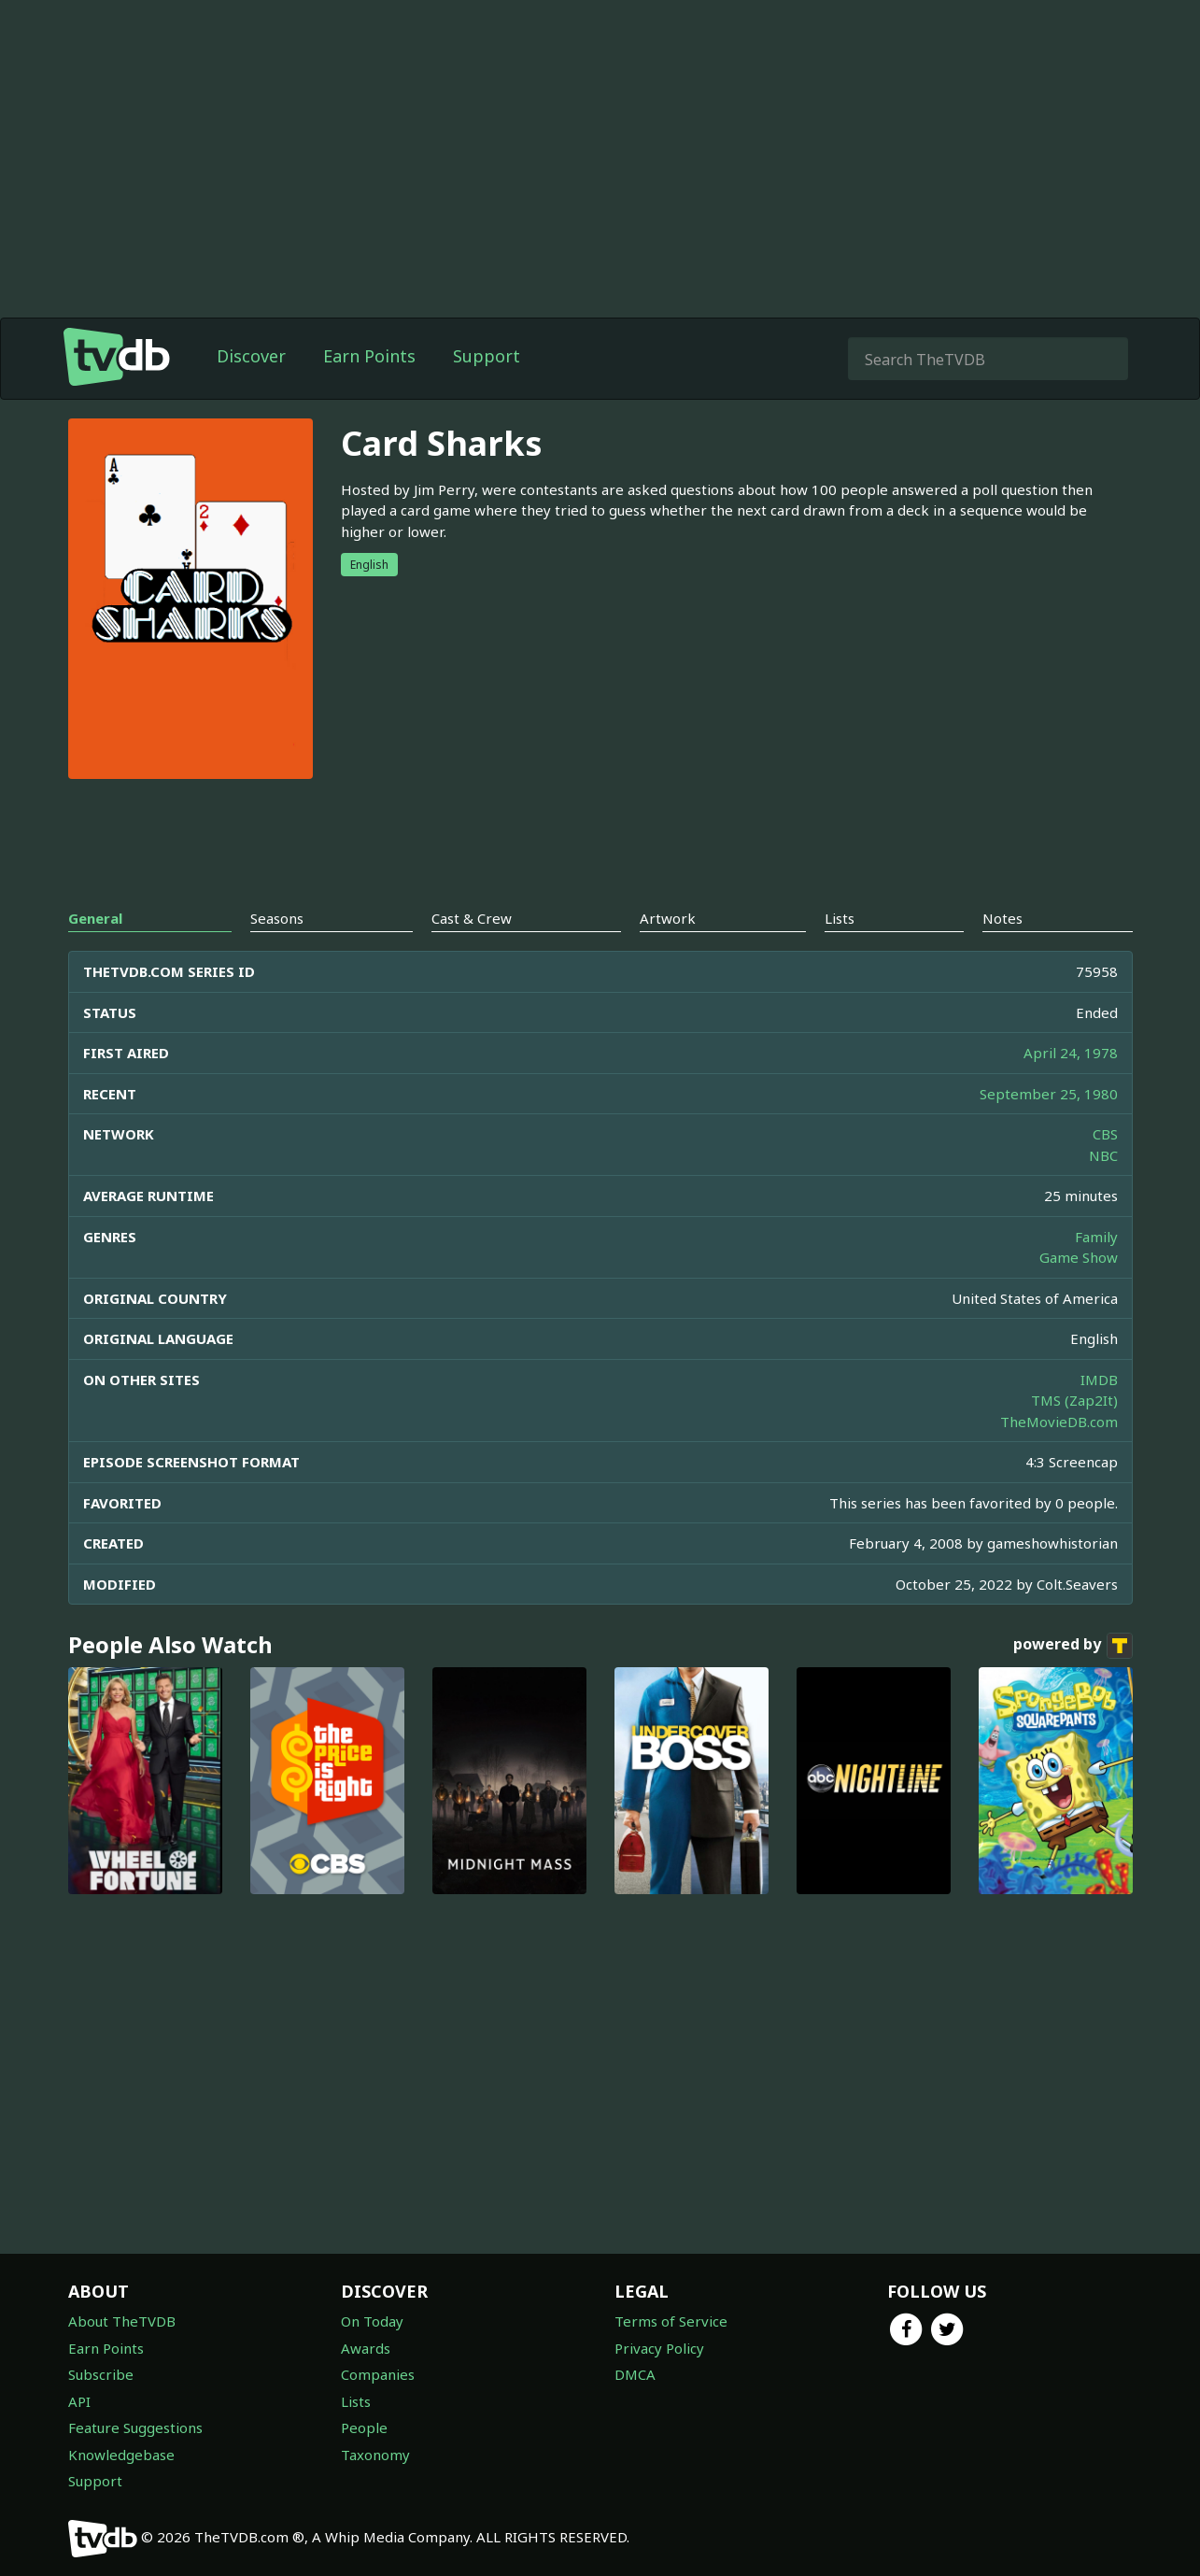 The width and height of the screenshot is (1200, 2576). I want to click on TMS (Zap2It), so click(1074, 1400).